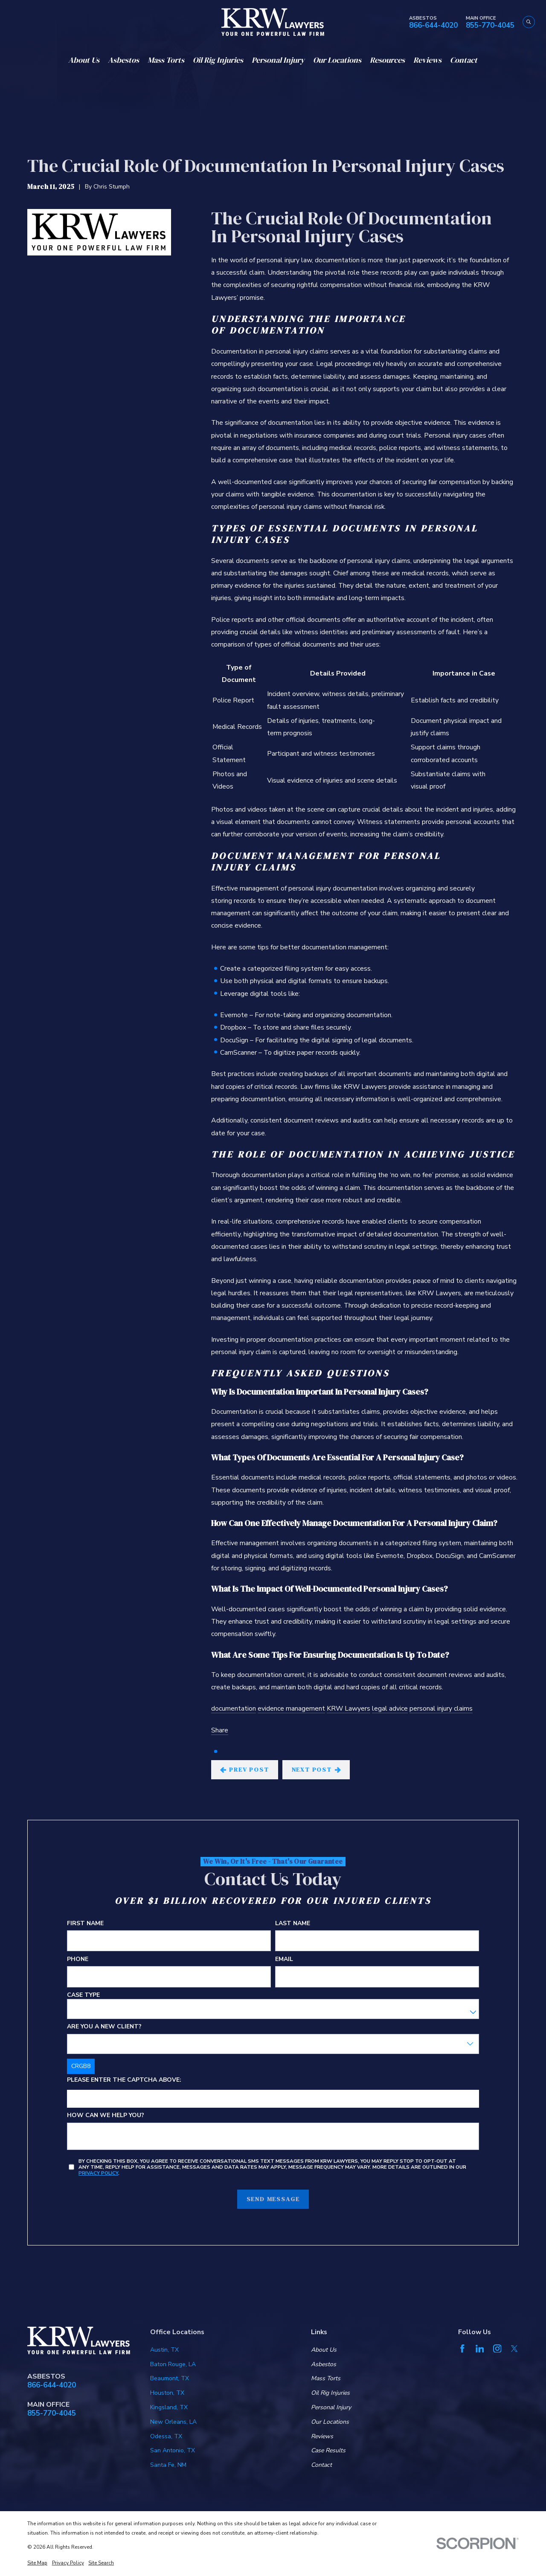 The height and width of the screenshot is (2576, 546). What do you see at coordinates (284, 1959) in the screenshot?
I see `Email` at bounding box center [284, 1959].